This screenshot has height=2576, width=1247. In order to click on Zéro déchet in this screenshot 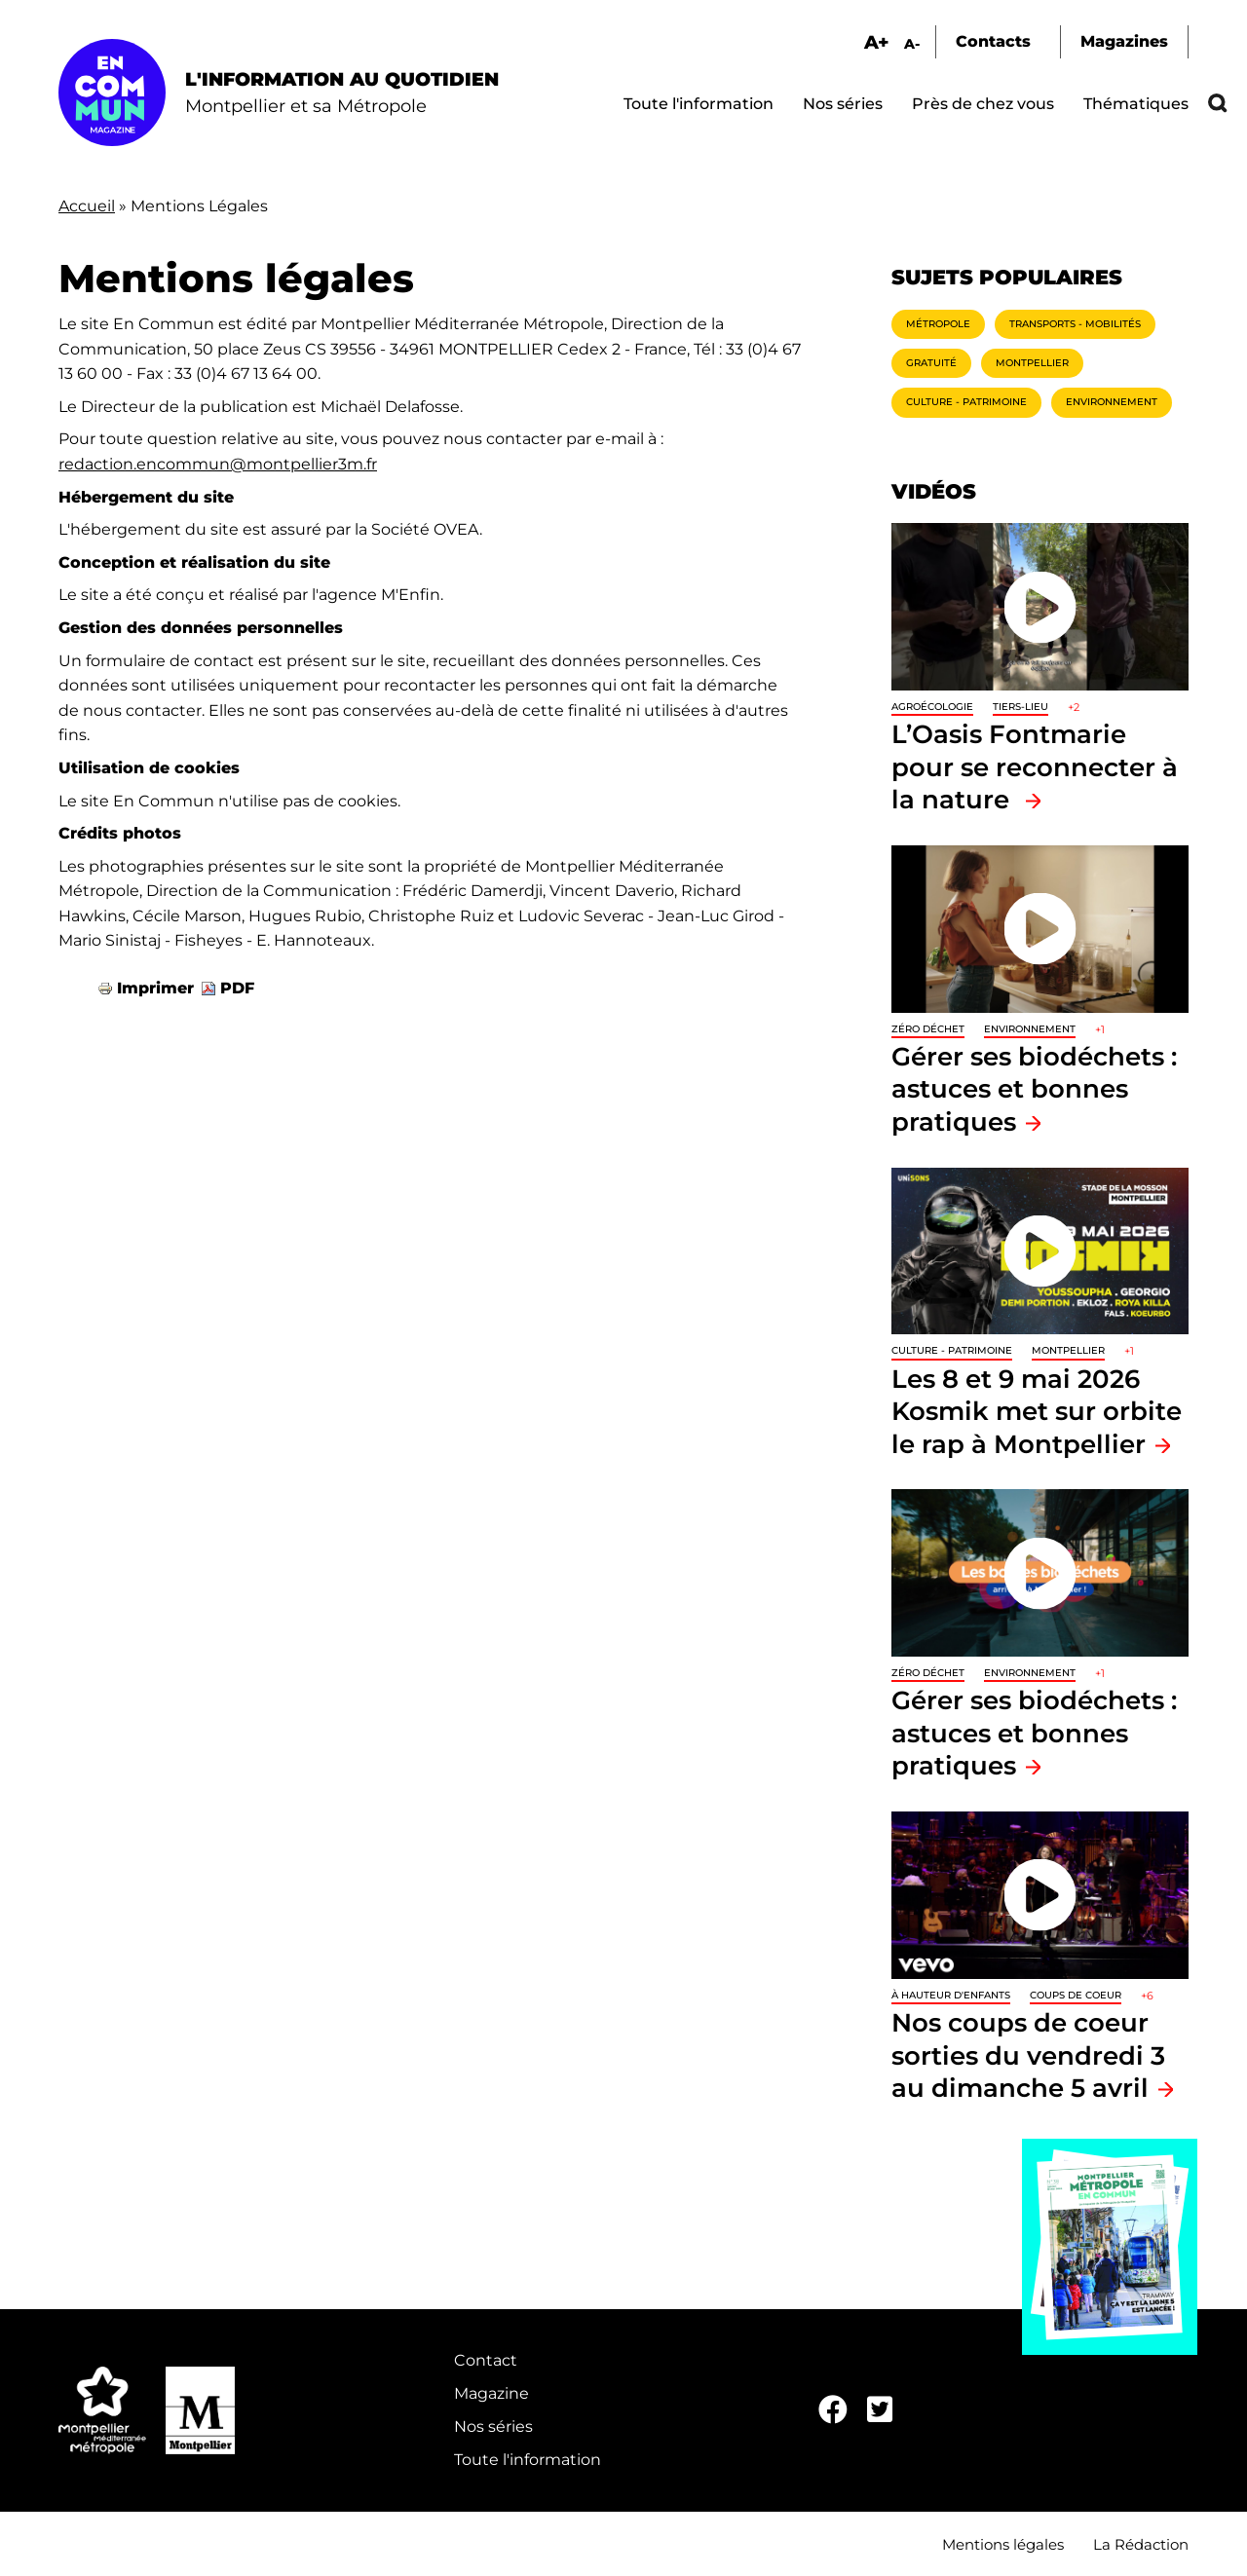, I will do `click(927, 1029)`.